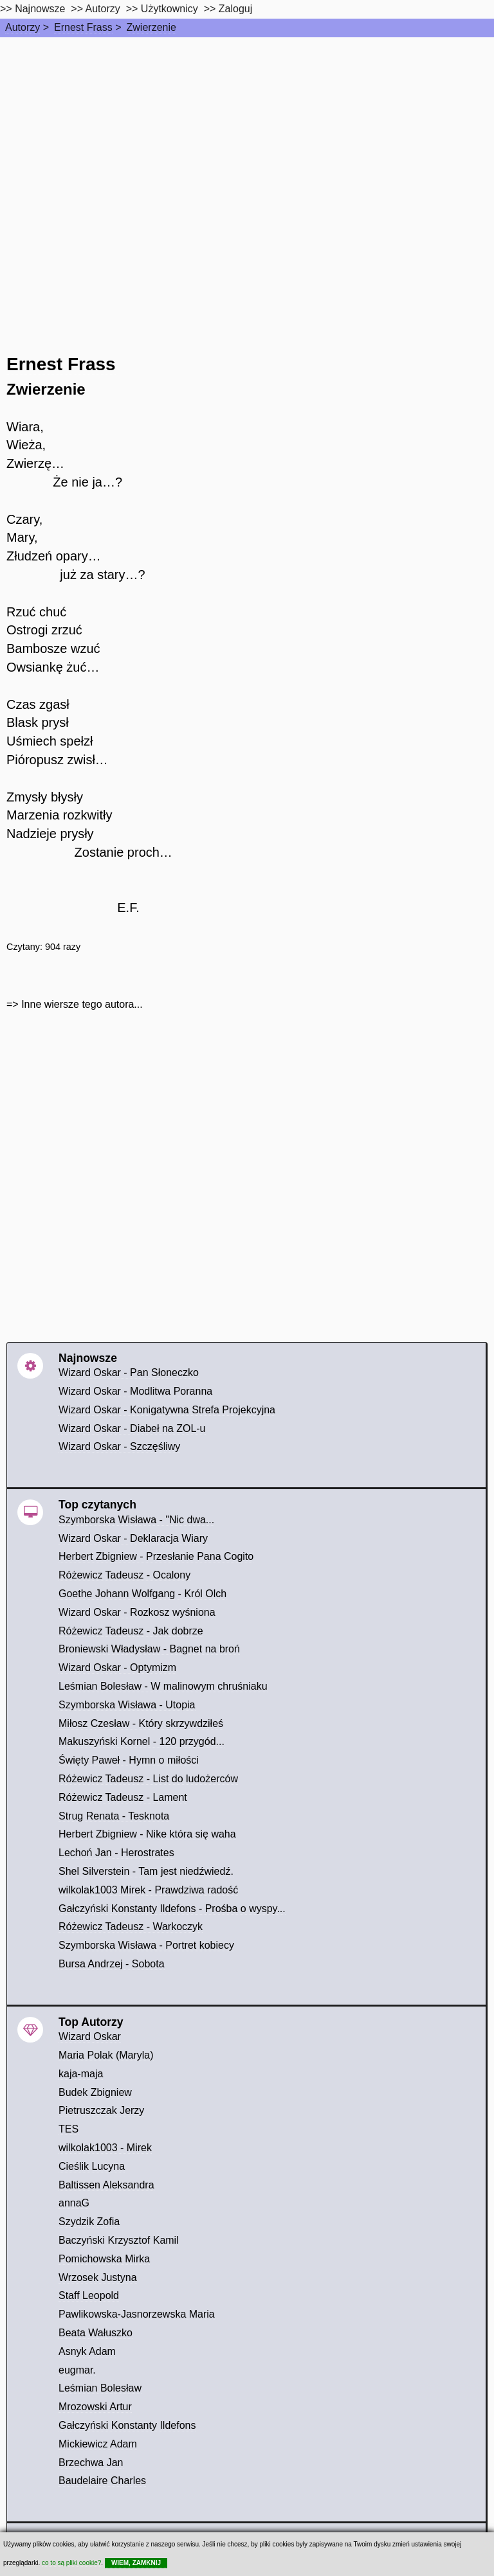  What do you see at coordinates (81, 2073) in the screenshot?
I see `kaja-maja` at bounding box center [81, 2073].